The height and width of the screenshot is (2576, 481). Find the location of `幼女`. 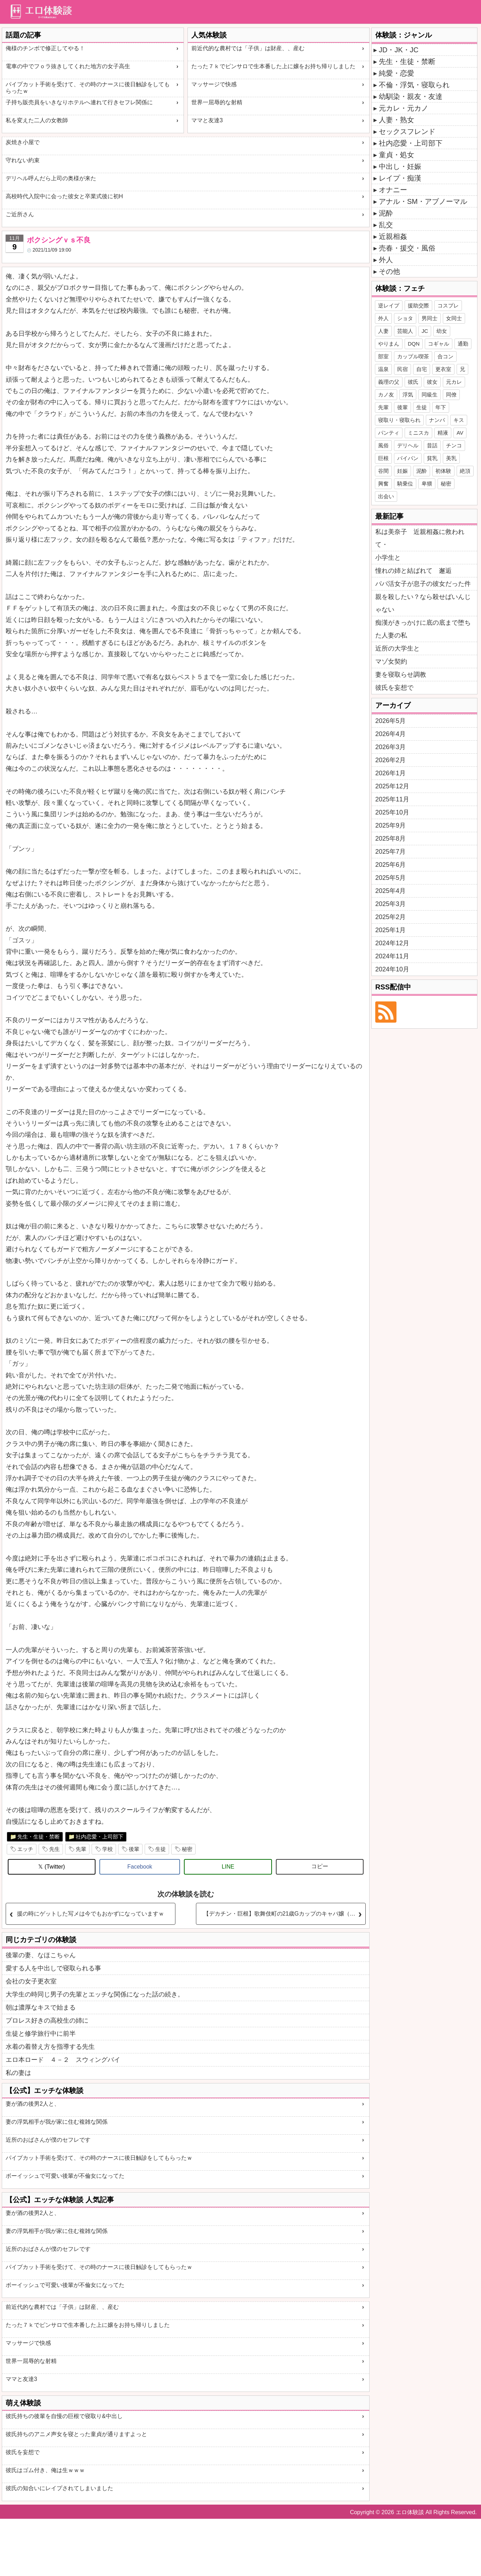

幼女 is located at coordinates (441, 331).